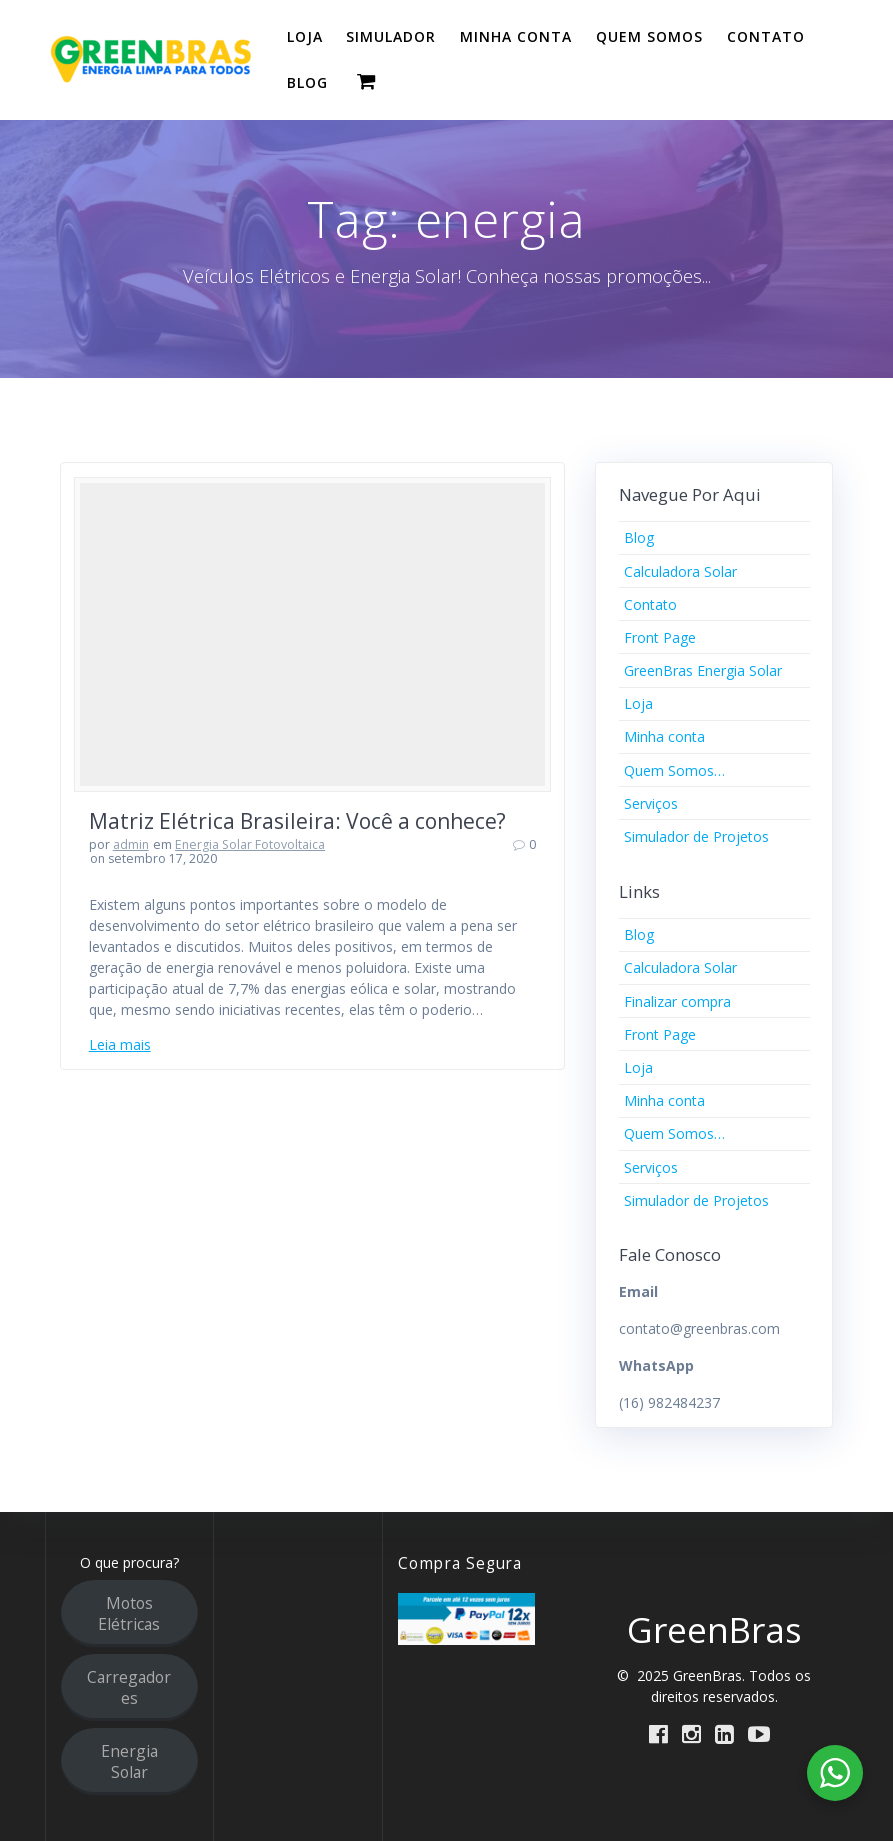 The width and height of the screenshot is (893, 1841). Describe the element at coordinates (129, 1613) in the screenshot. I see `Motos Elétricas` at that location.